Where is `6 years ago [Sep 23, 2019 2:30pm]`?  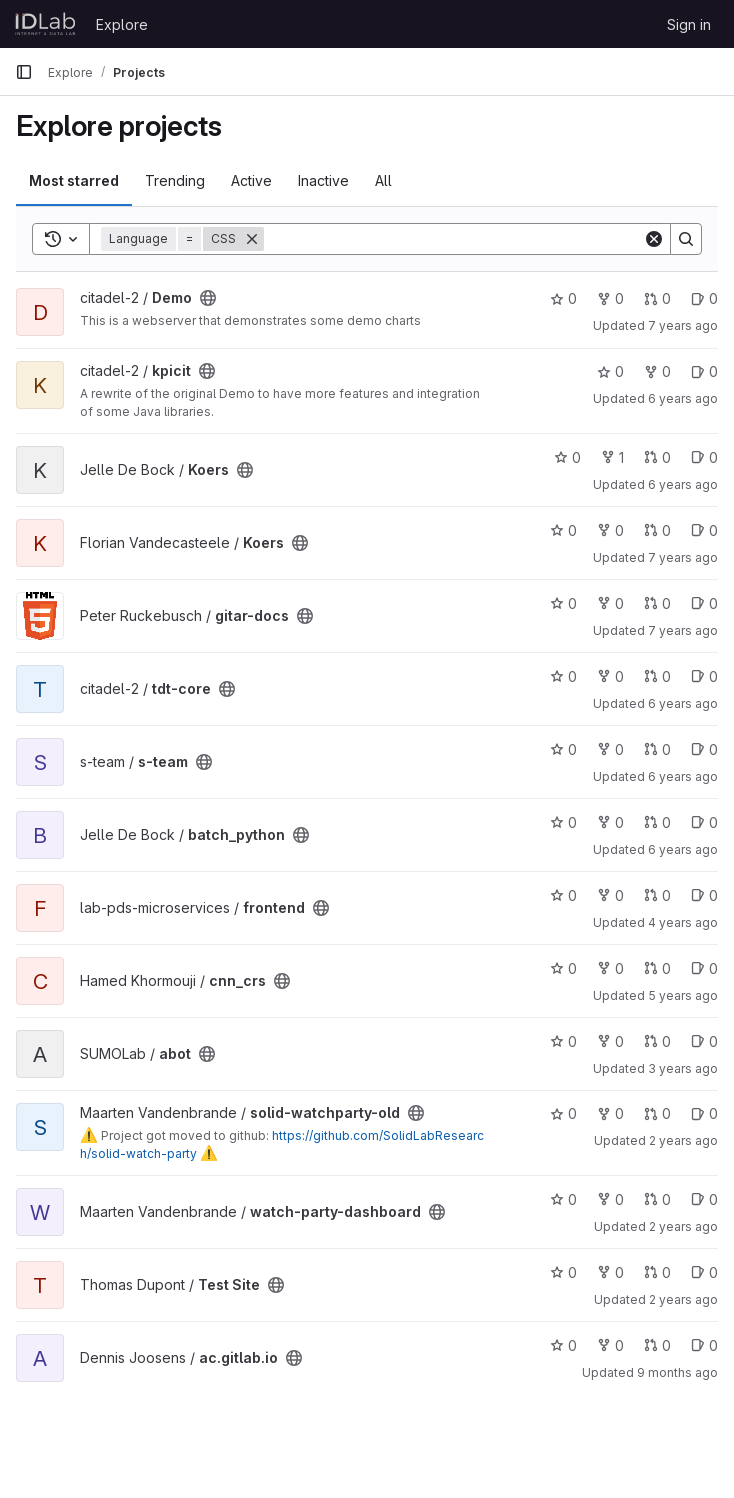 6 years ago [Sep 23, 2019 2:30pm] is located at coordinates (683, 398).